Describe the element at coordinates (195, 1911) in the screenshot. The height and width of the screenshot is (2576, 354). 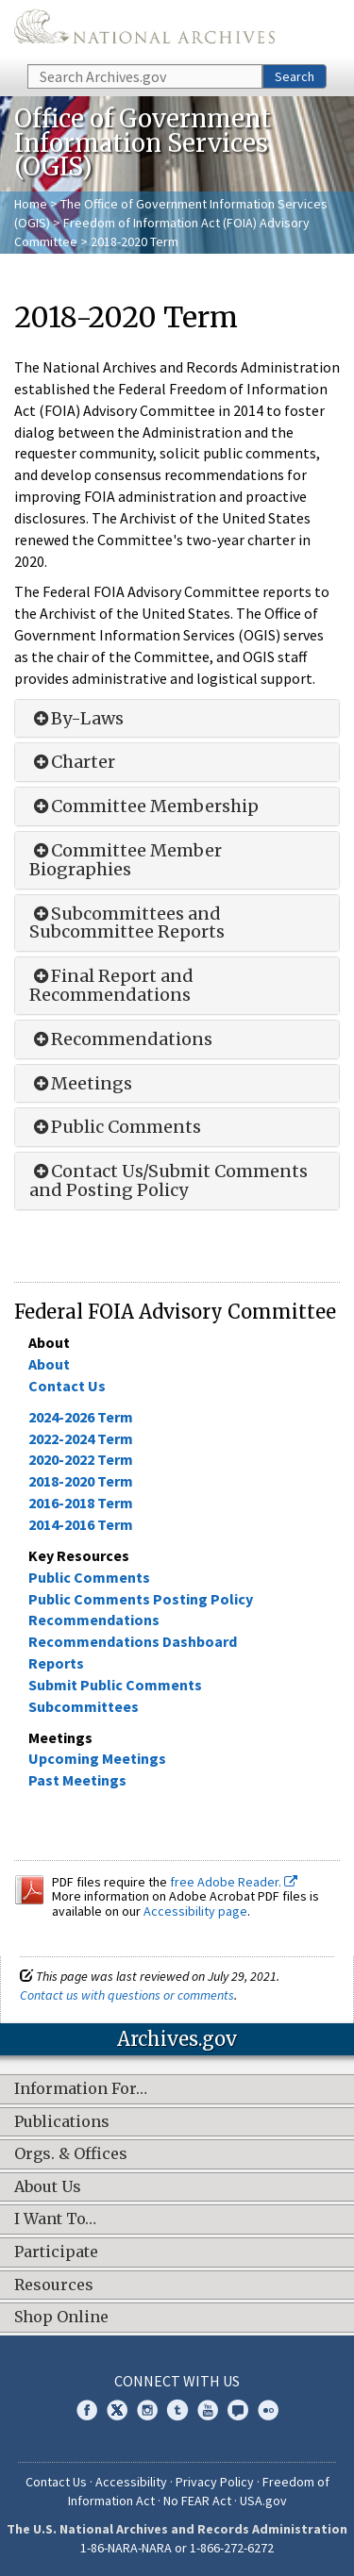
I see `Accessibility page` at that location.